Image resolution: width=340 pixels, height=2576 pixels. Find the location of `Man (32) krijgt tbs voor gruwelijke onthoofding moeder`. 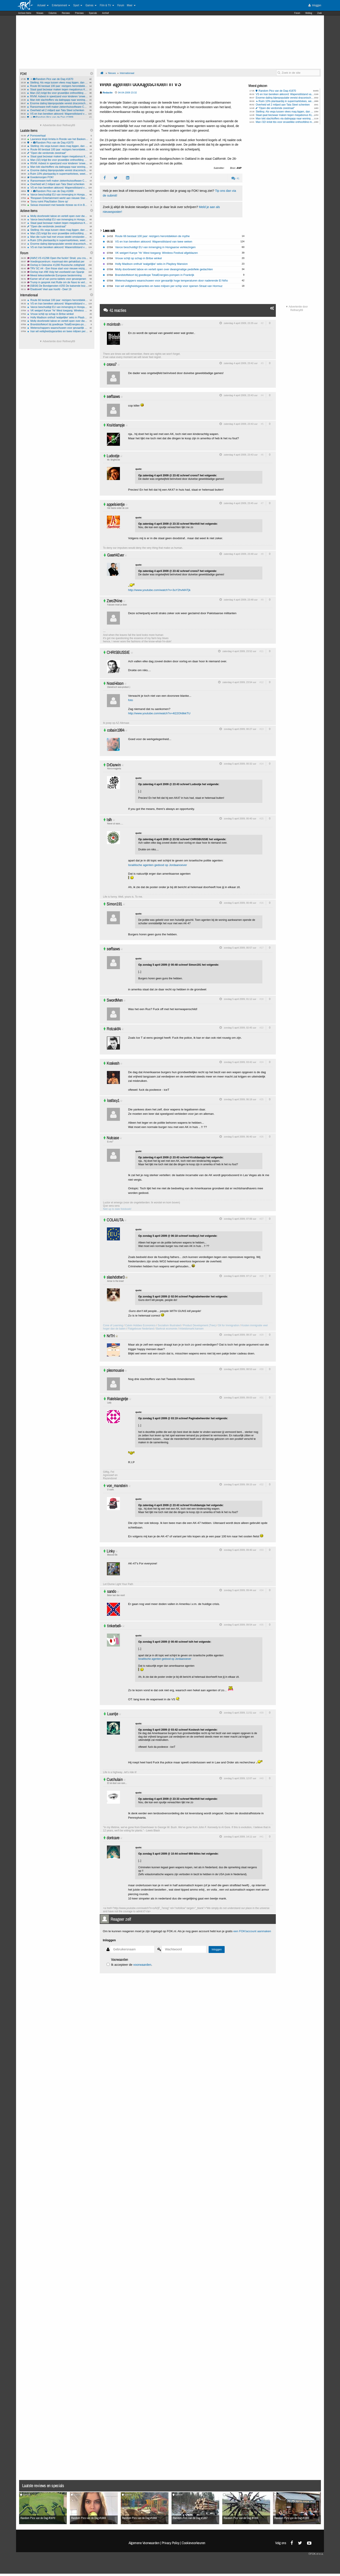

Man (32) krijgt tbs voor gruwelijke onthoofding moeder is located at coordinates (57, 93).